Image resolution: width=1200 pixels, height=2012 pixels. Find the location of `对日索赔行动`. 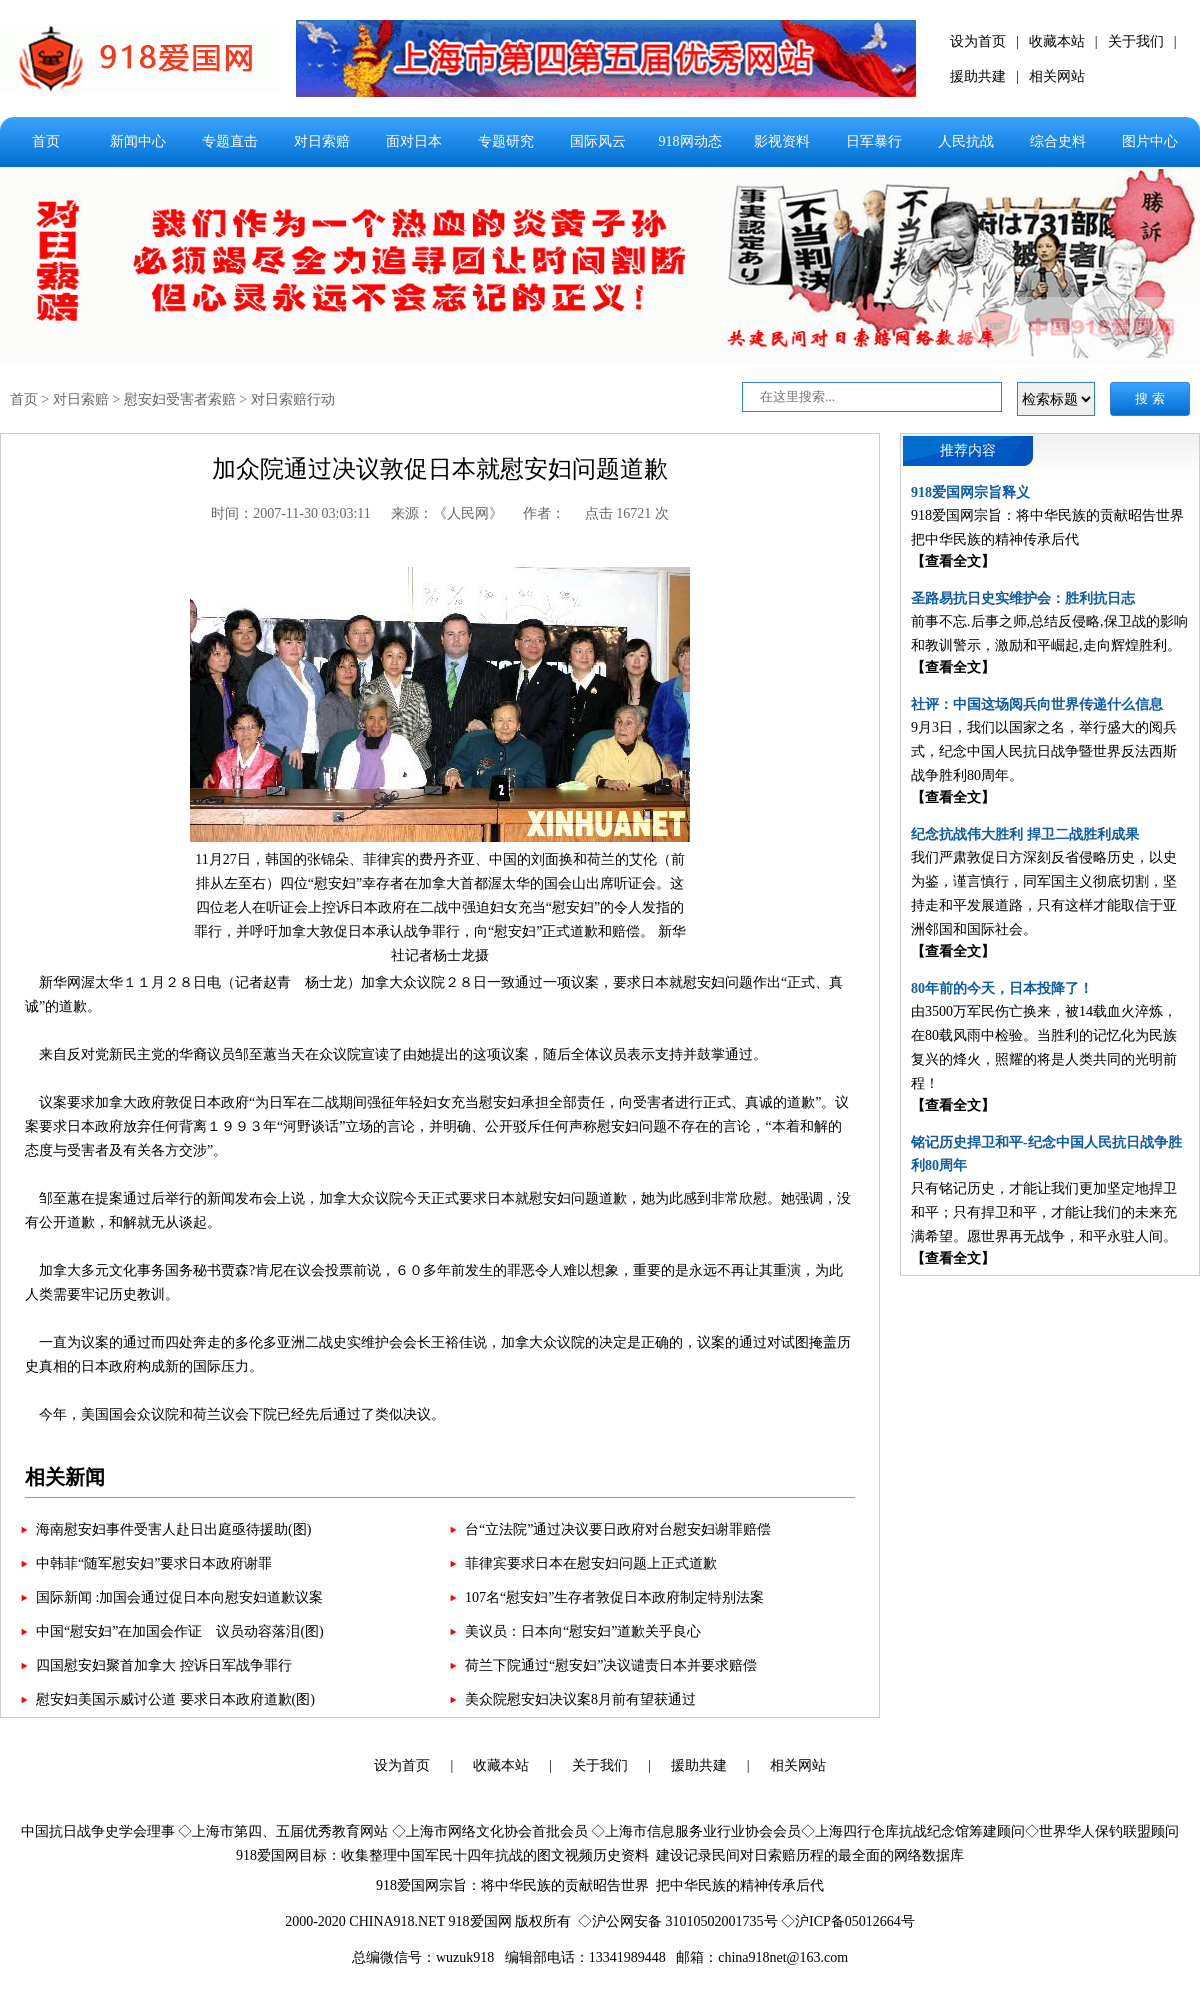

对日索赔行动 is located at coordinates (293, 399).